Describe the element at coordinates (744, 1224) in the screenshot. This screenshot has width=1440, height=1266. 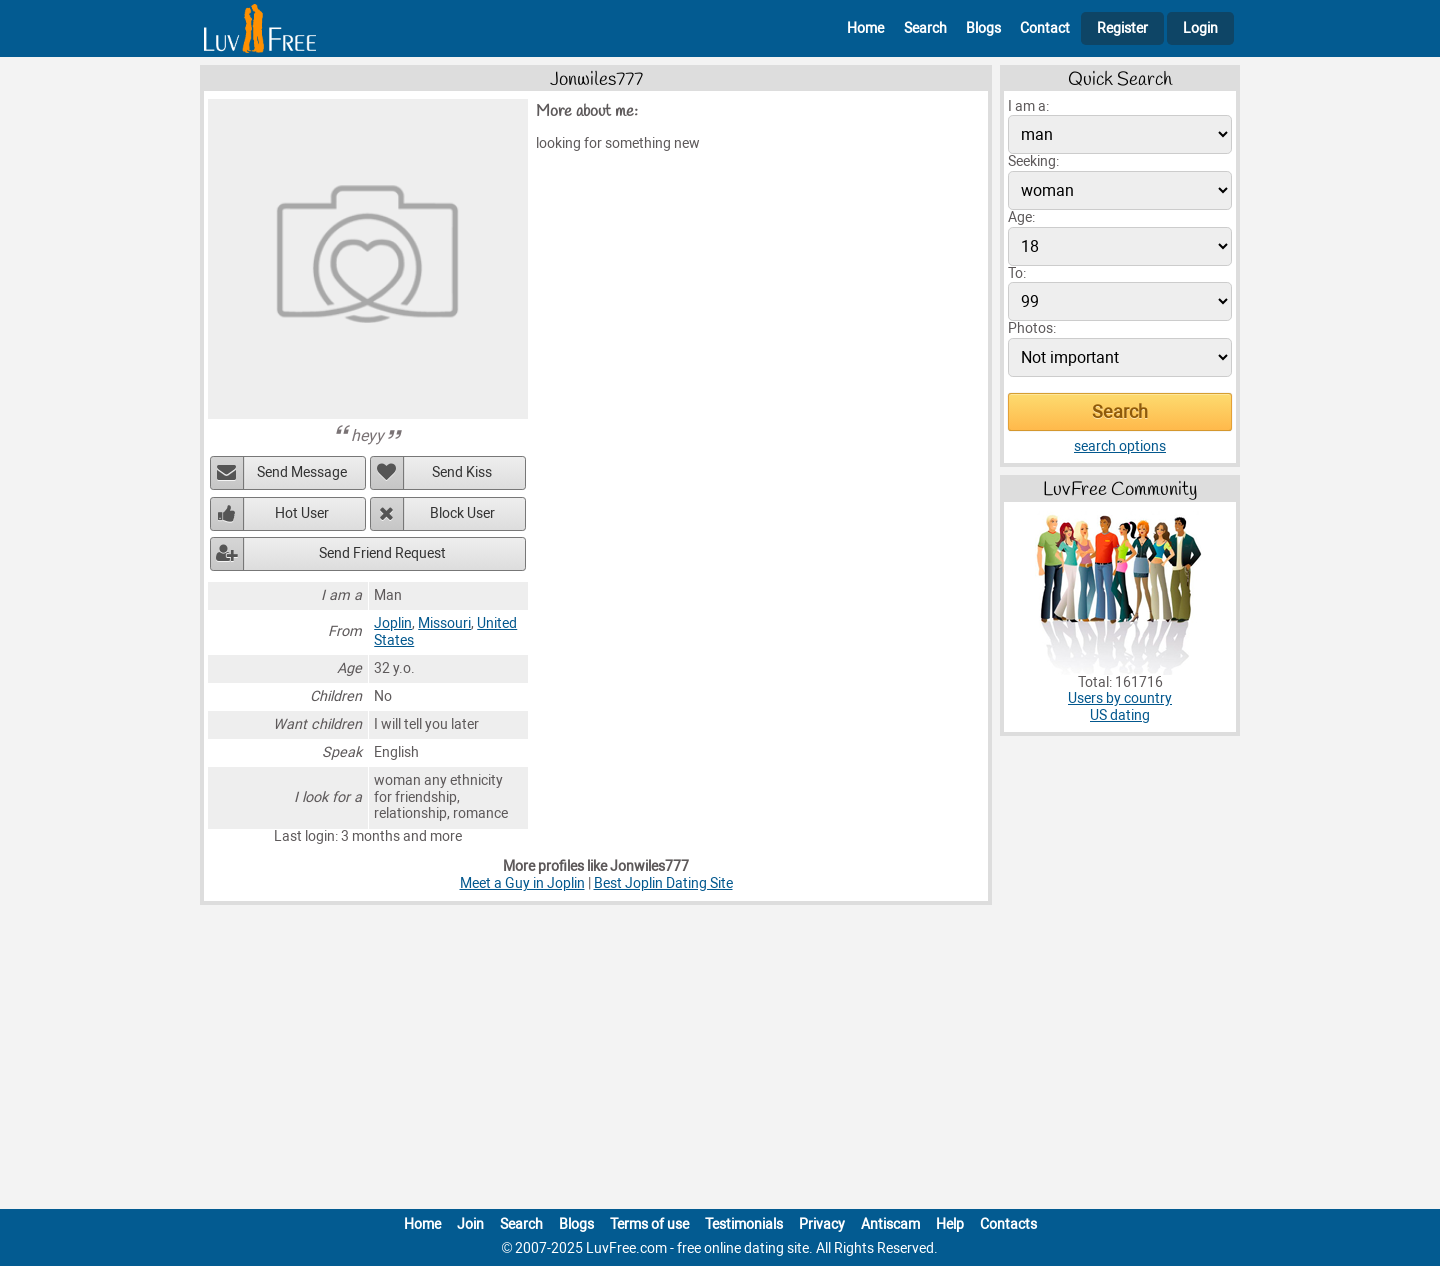
I see `Testimonials` at that location.